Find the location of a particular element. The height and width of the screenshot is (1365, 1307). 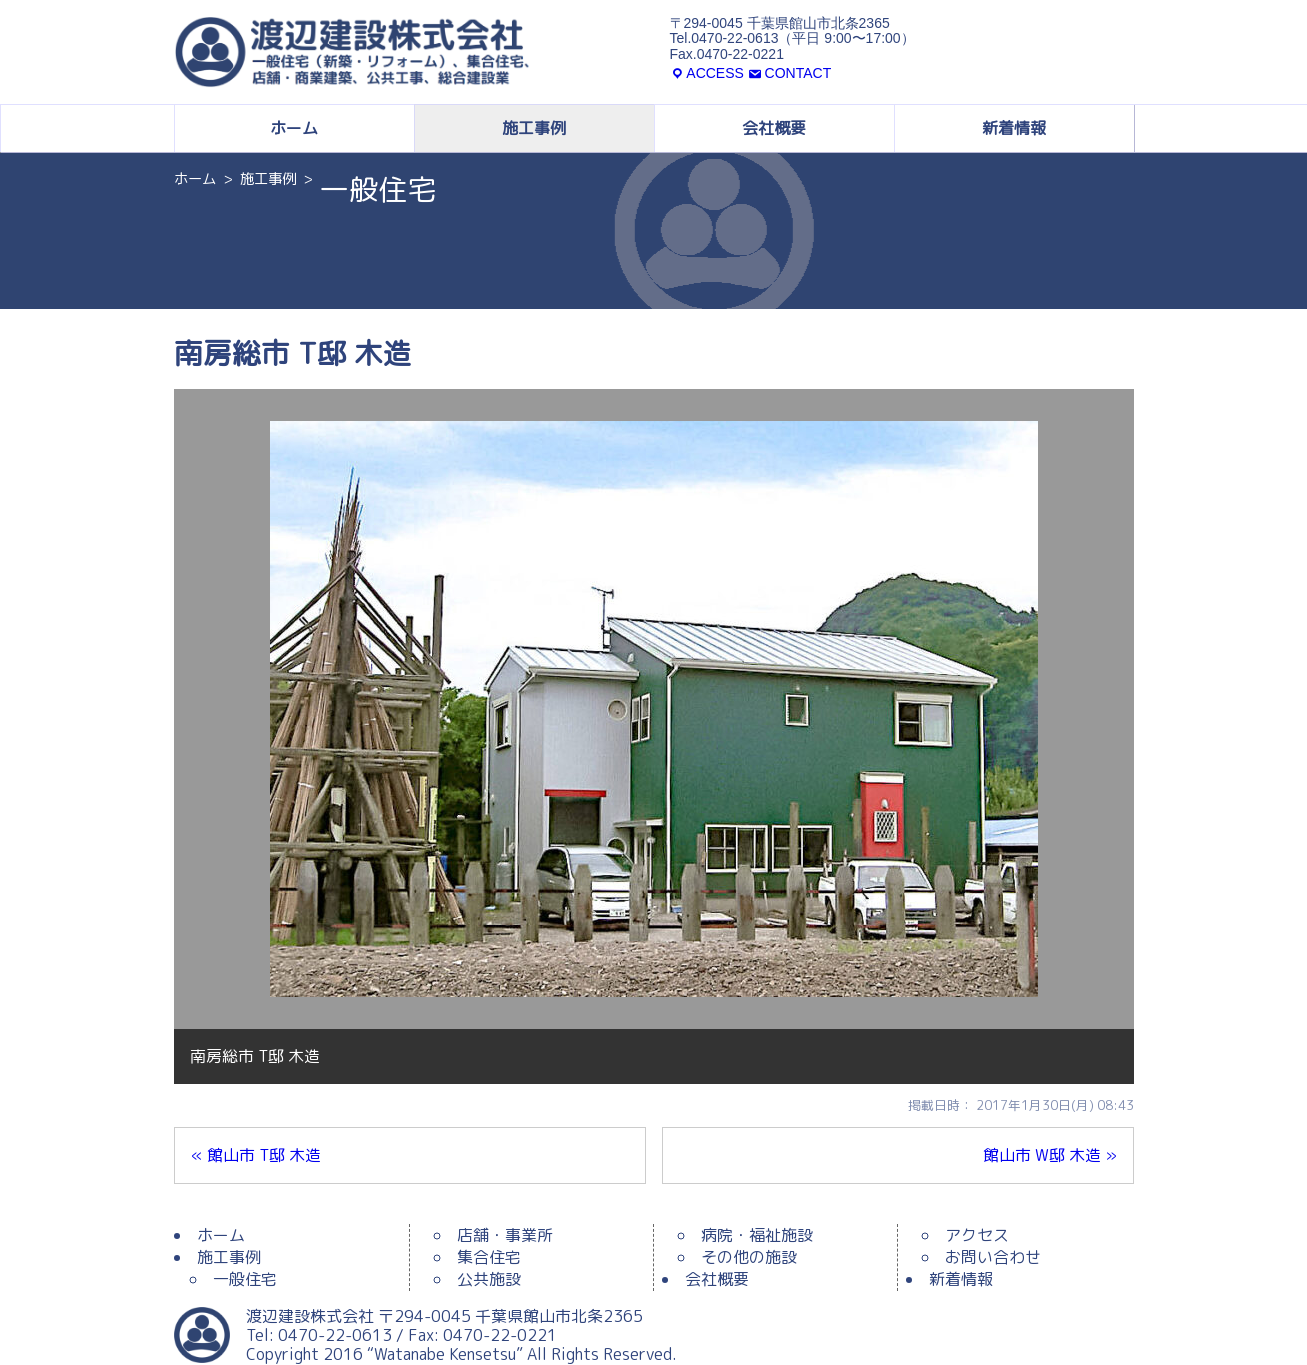

集合住宅 is located at coordinates (489, 1257).